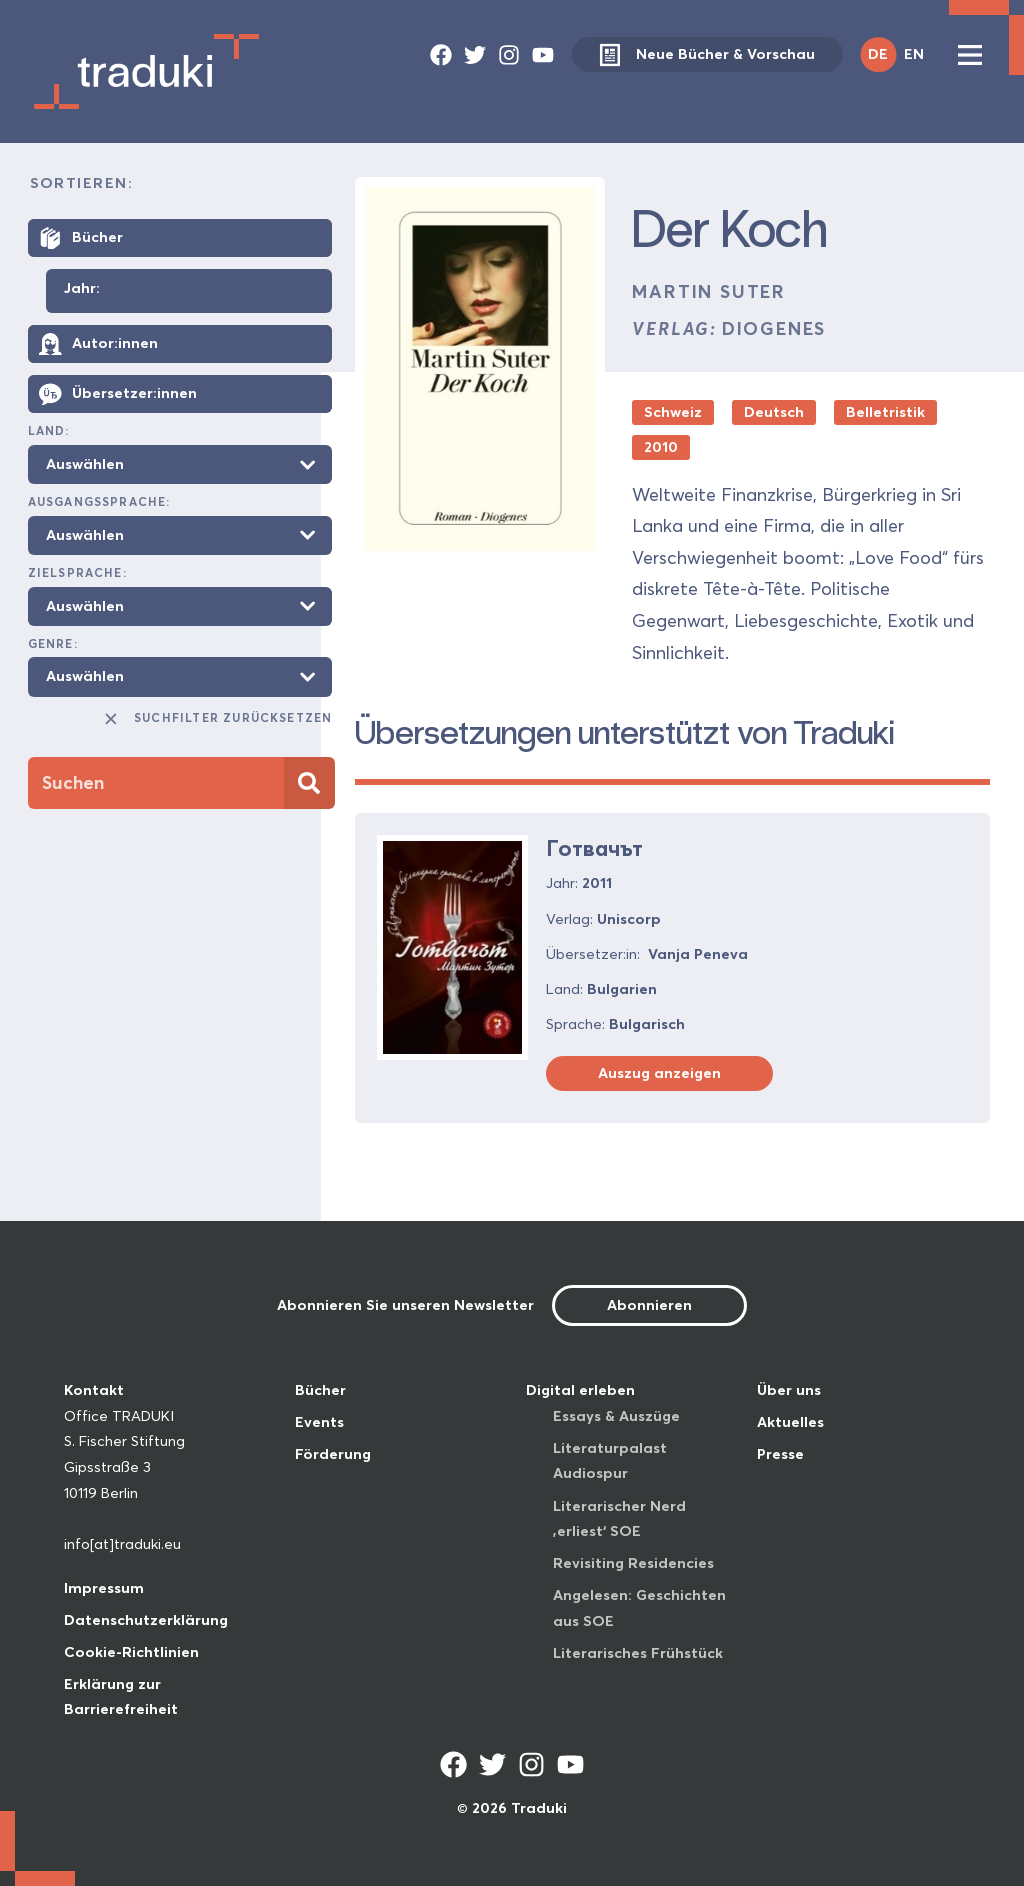 The image size is (1024, 1886). What do you see at coordinates (104, 1588) in the screenshot?
I see `Impressum` at bounding box center [104, 1588].